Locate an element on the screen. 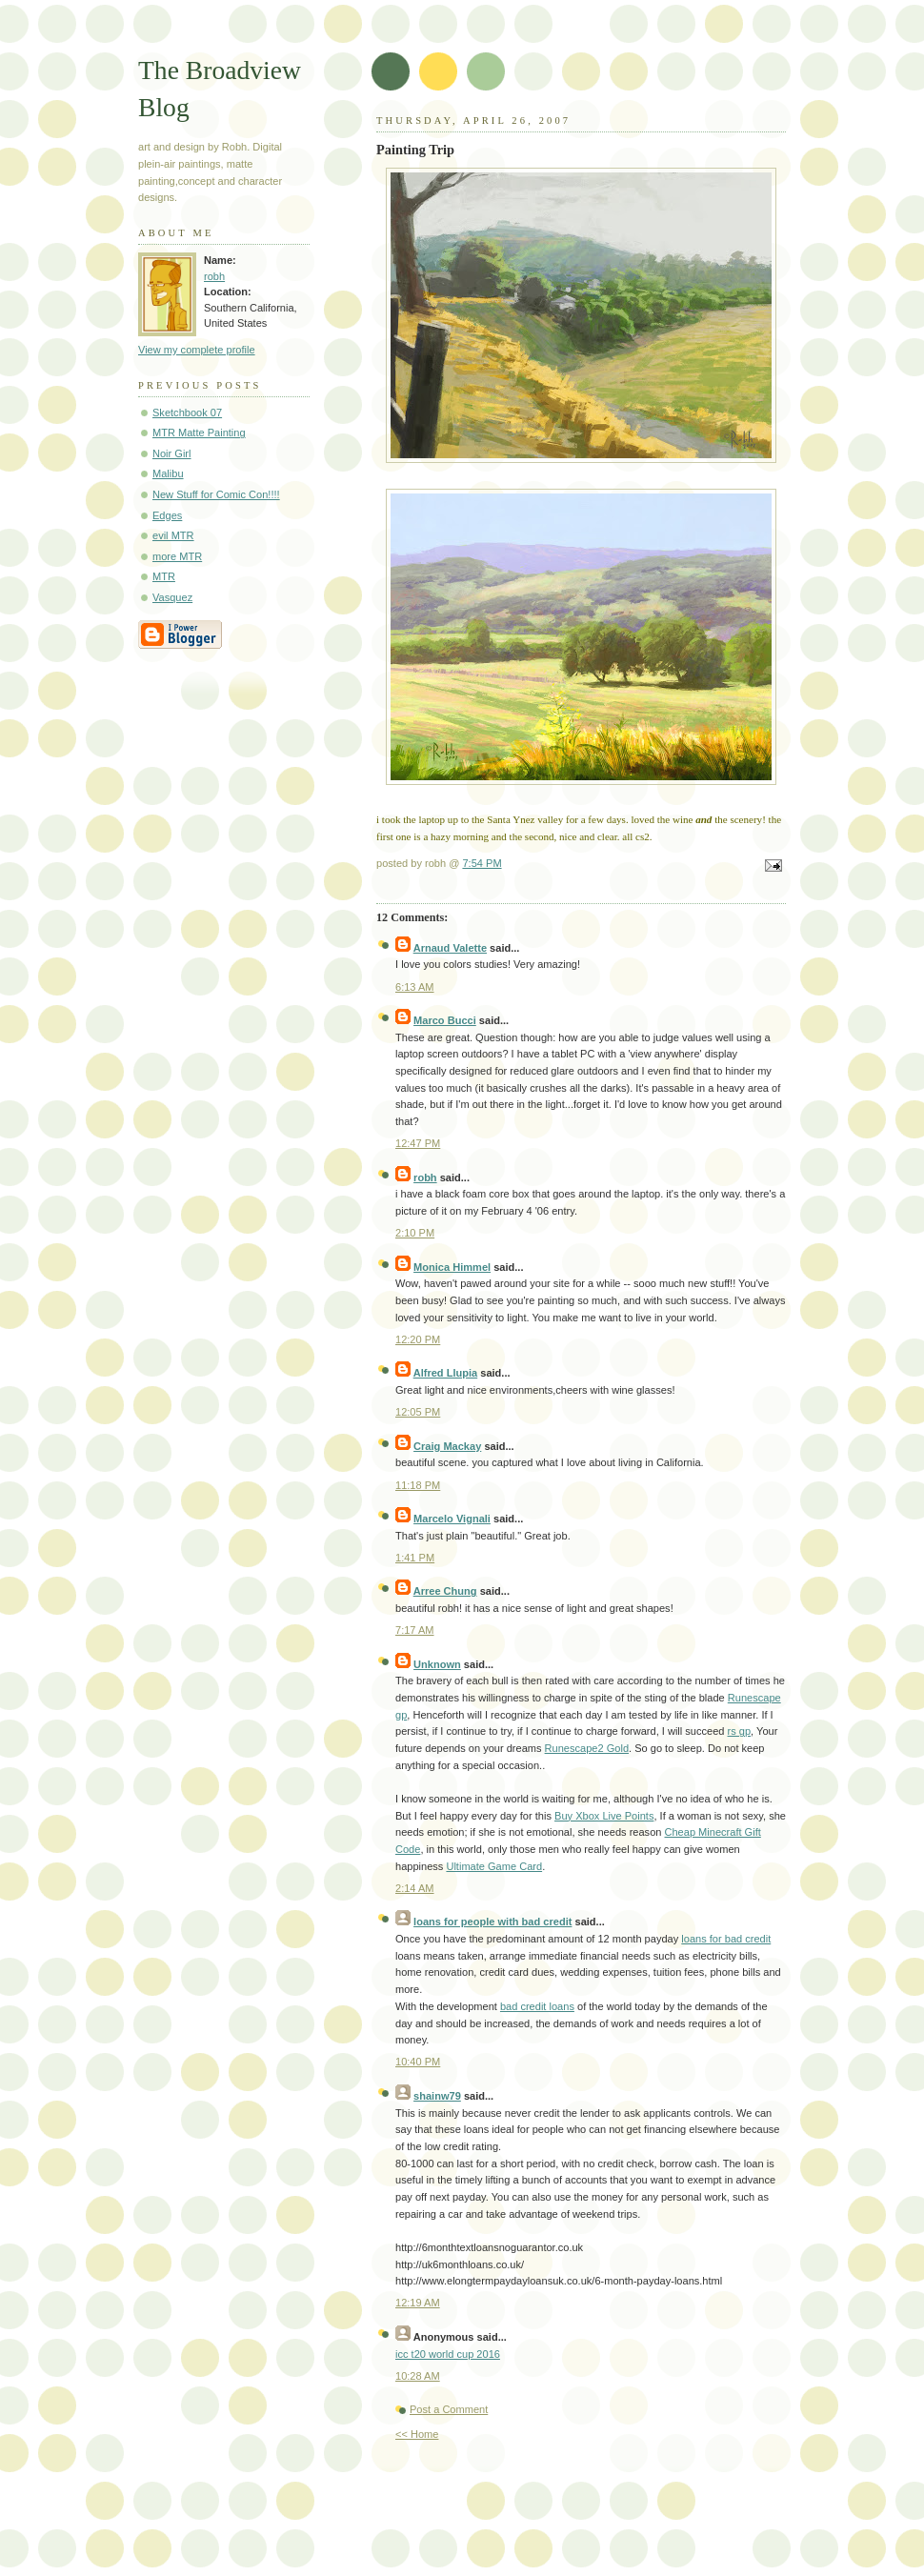 Image resolution: width=924 pixels, height=2576 pixels. Arree Chung is located at coordinates (445, 1591).